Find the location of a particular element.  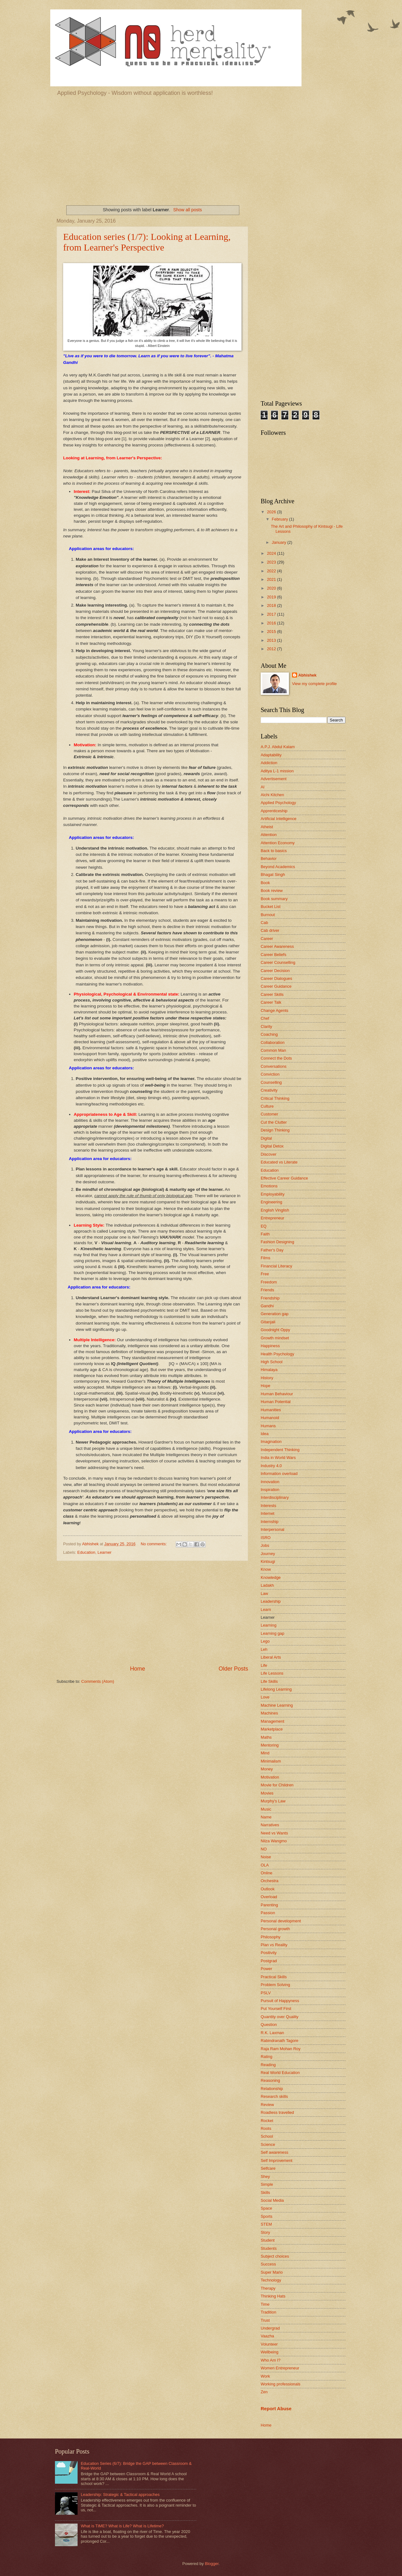

Machine Learning is located at coordinates (277, 1705).